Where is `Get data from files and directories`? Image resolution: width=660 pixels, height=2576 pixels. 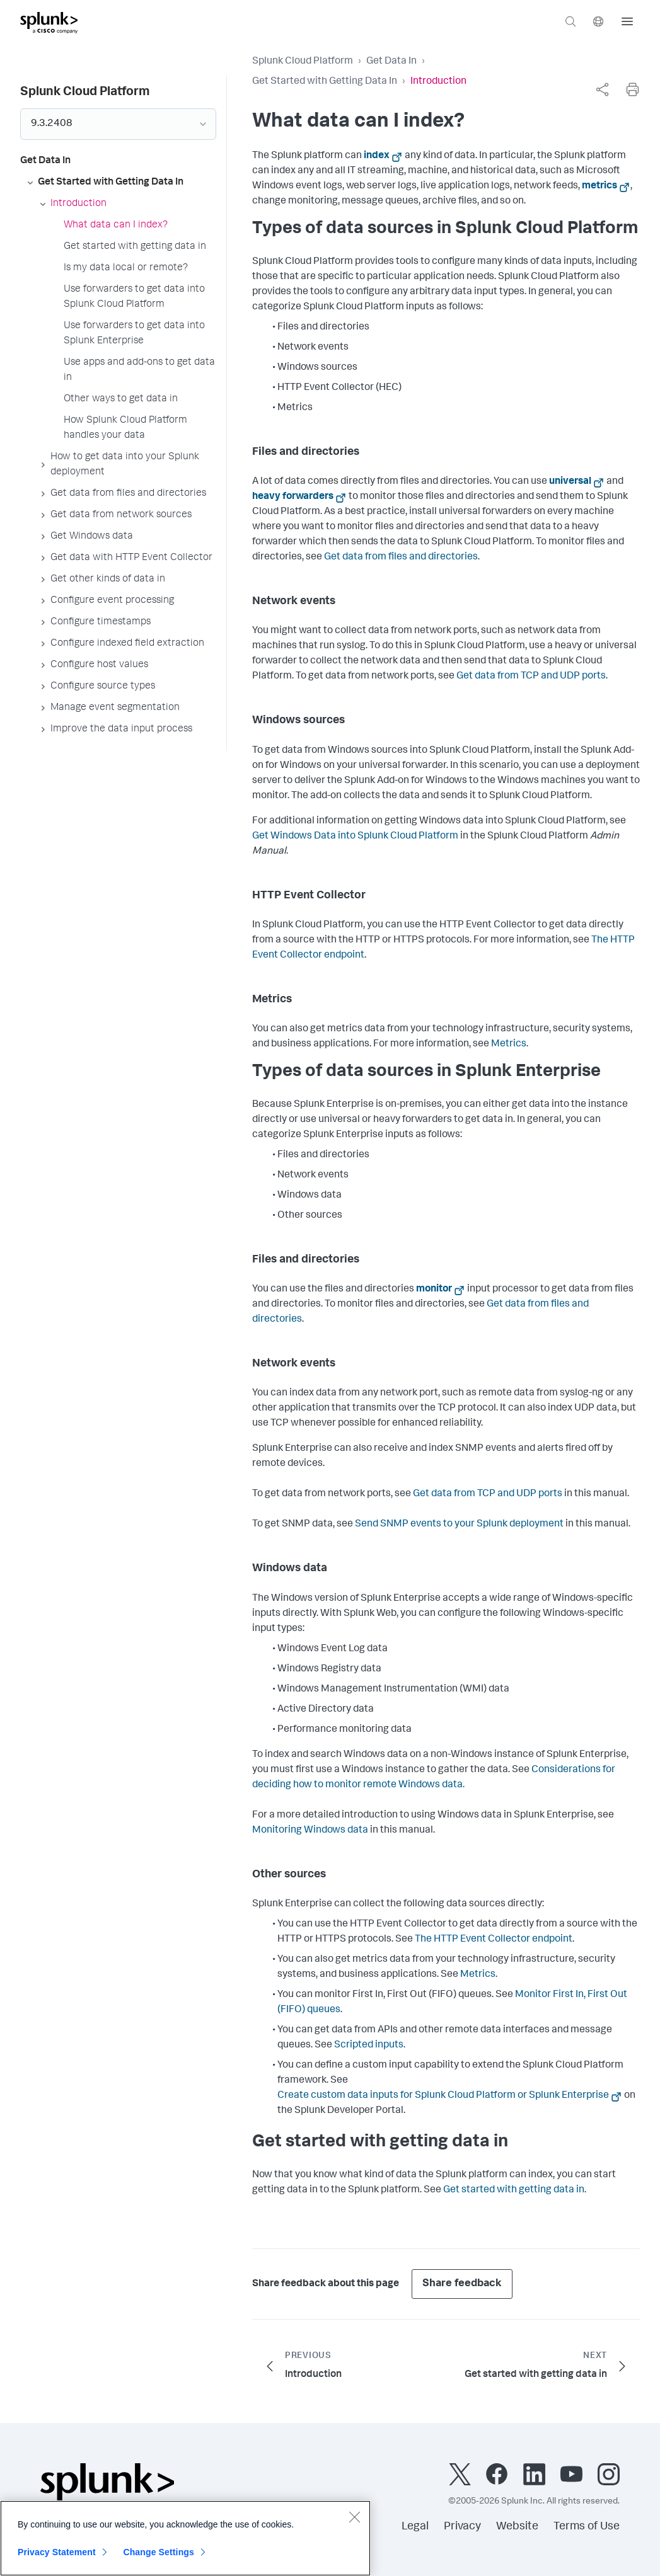 Get data from files and directories is located at coordinates (401, 557).